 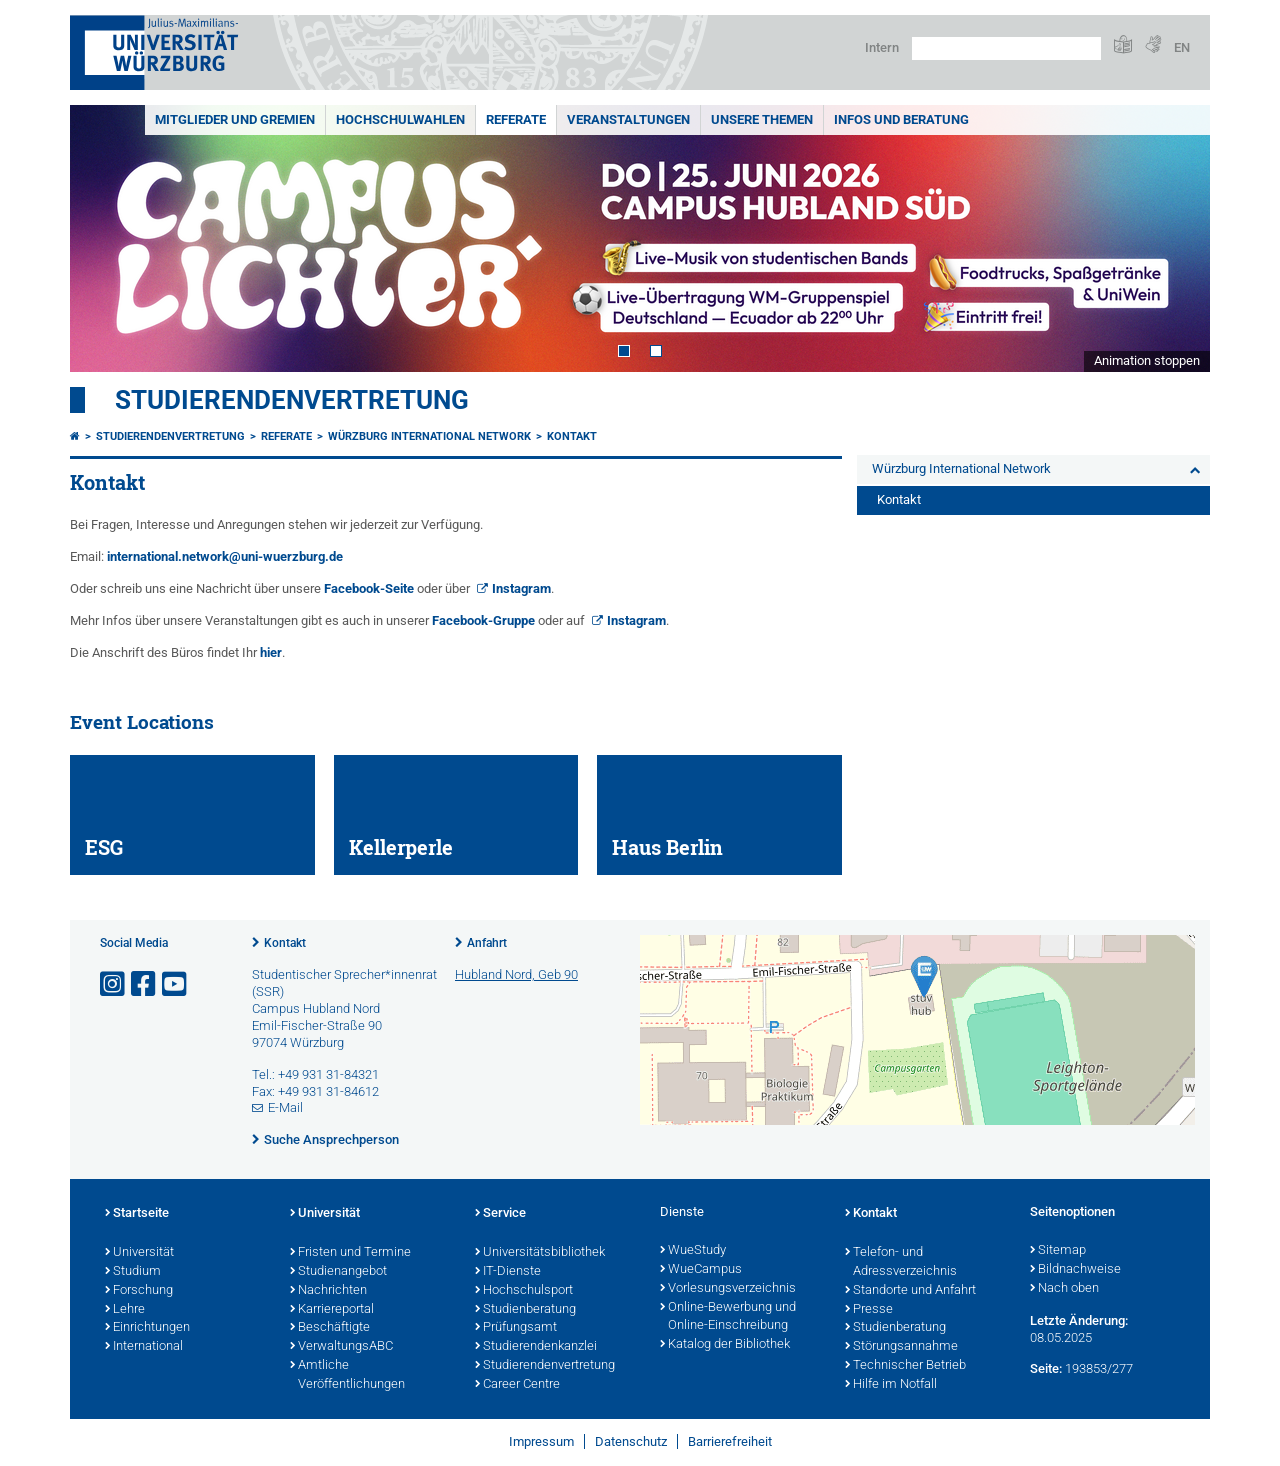 What do you see at coordinates (516, 974) in the screenshot?
I see `Hubland Nord, Geb 90` at bounding box center [516, 974].